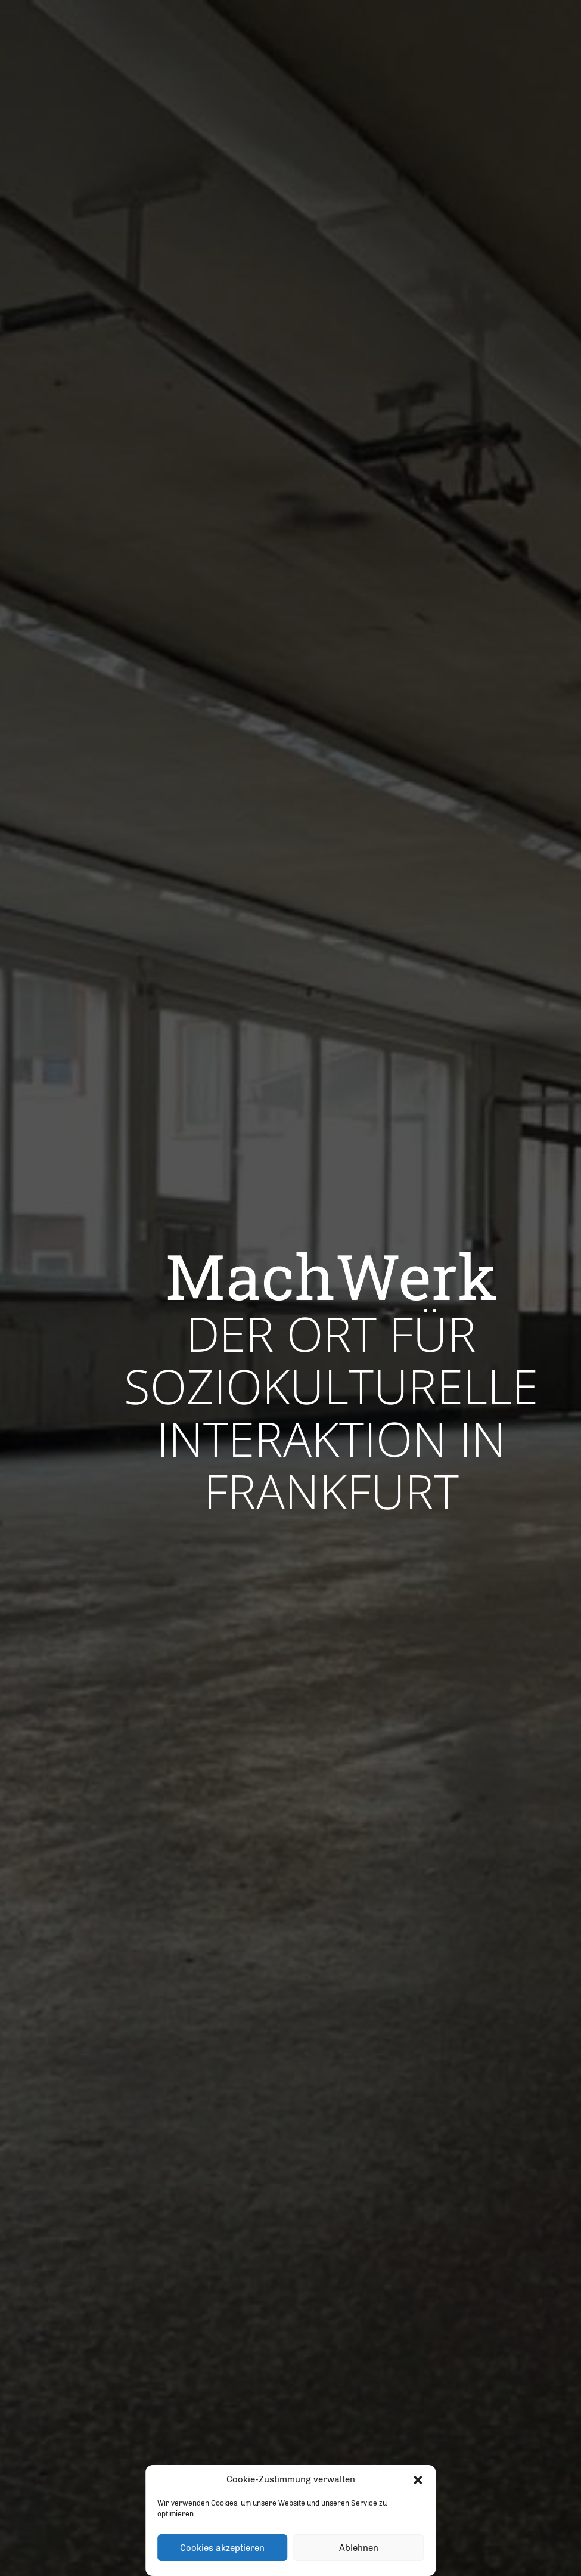 This screenshot has height=2576, width=581. What do you see at coordinates (358, 2548) in the screenshot?
I see `Ablehnen` at bounding box center [358, 2548].